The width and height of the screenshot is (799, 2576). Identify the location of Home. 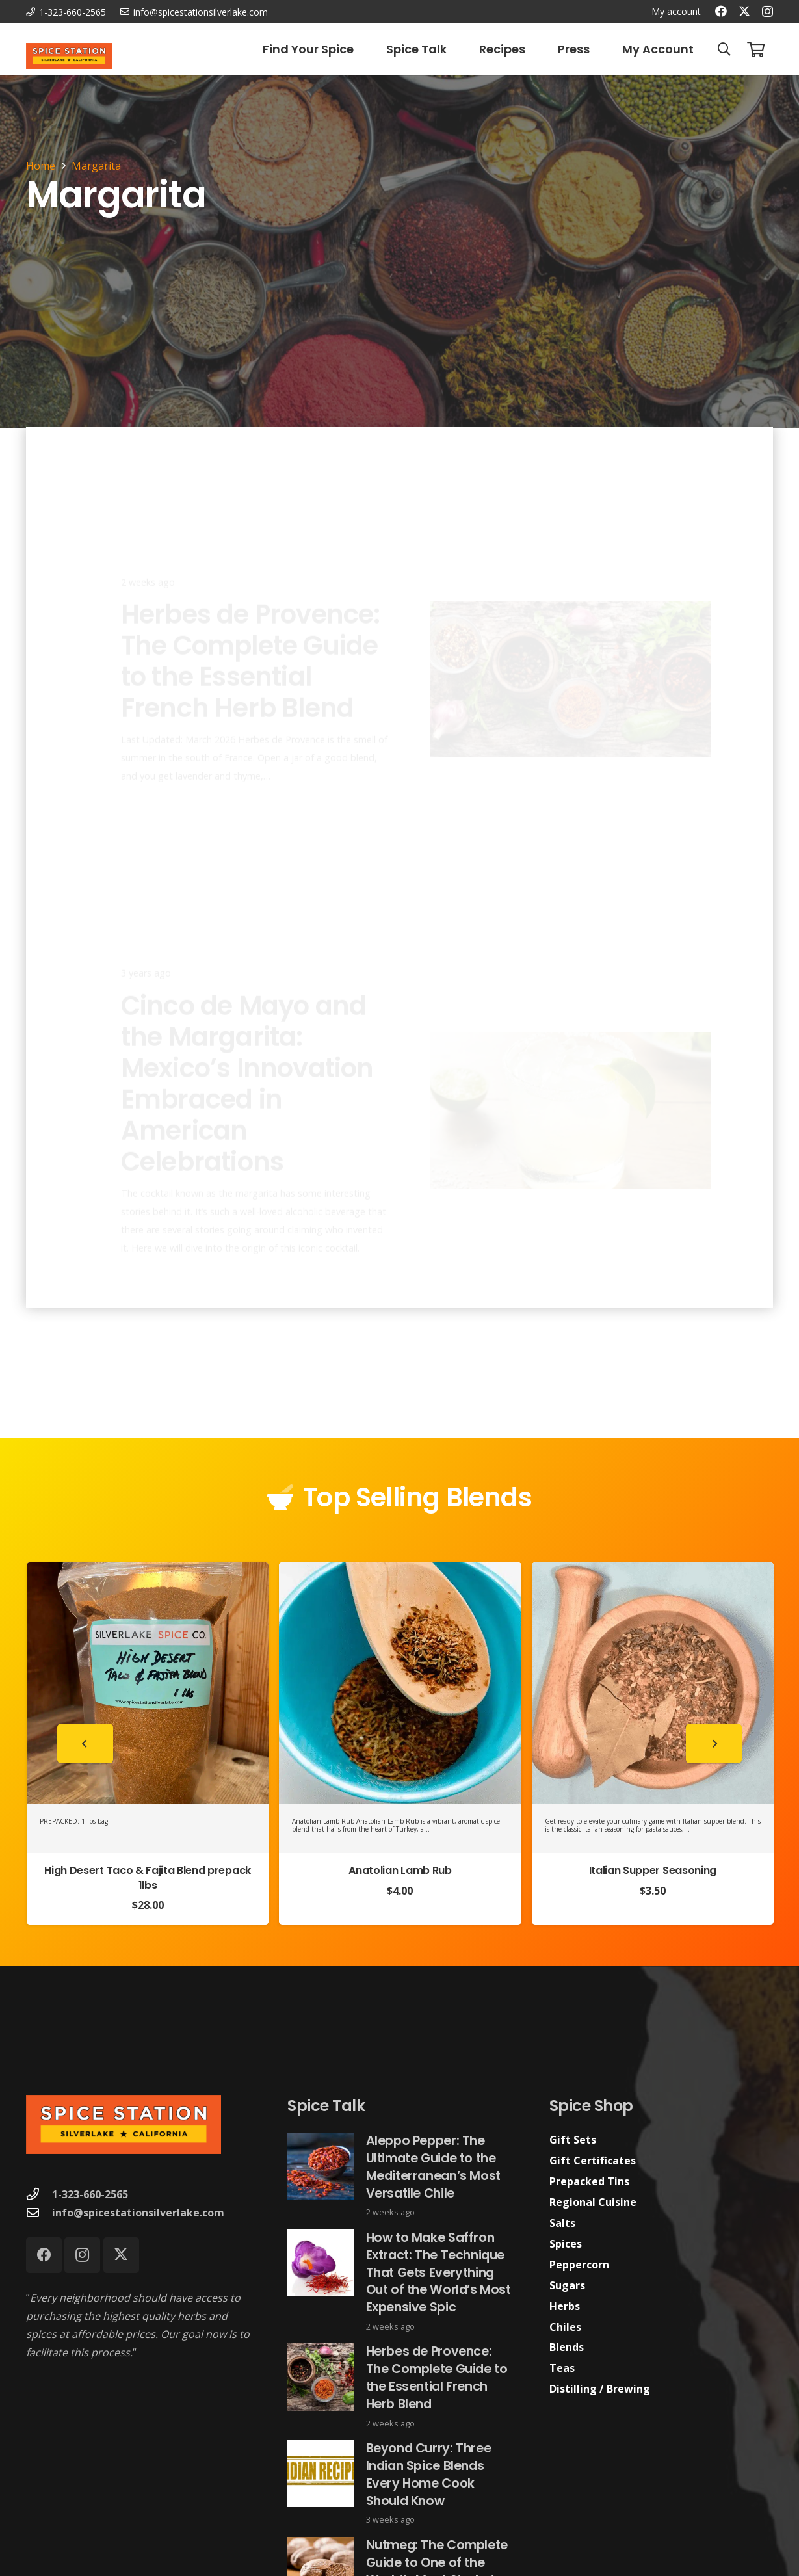
(40, 166).